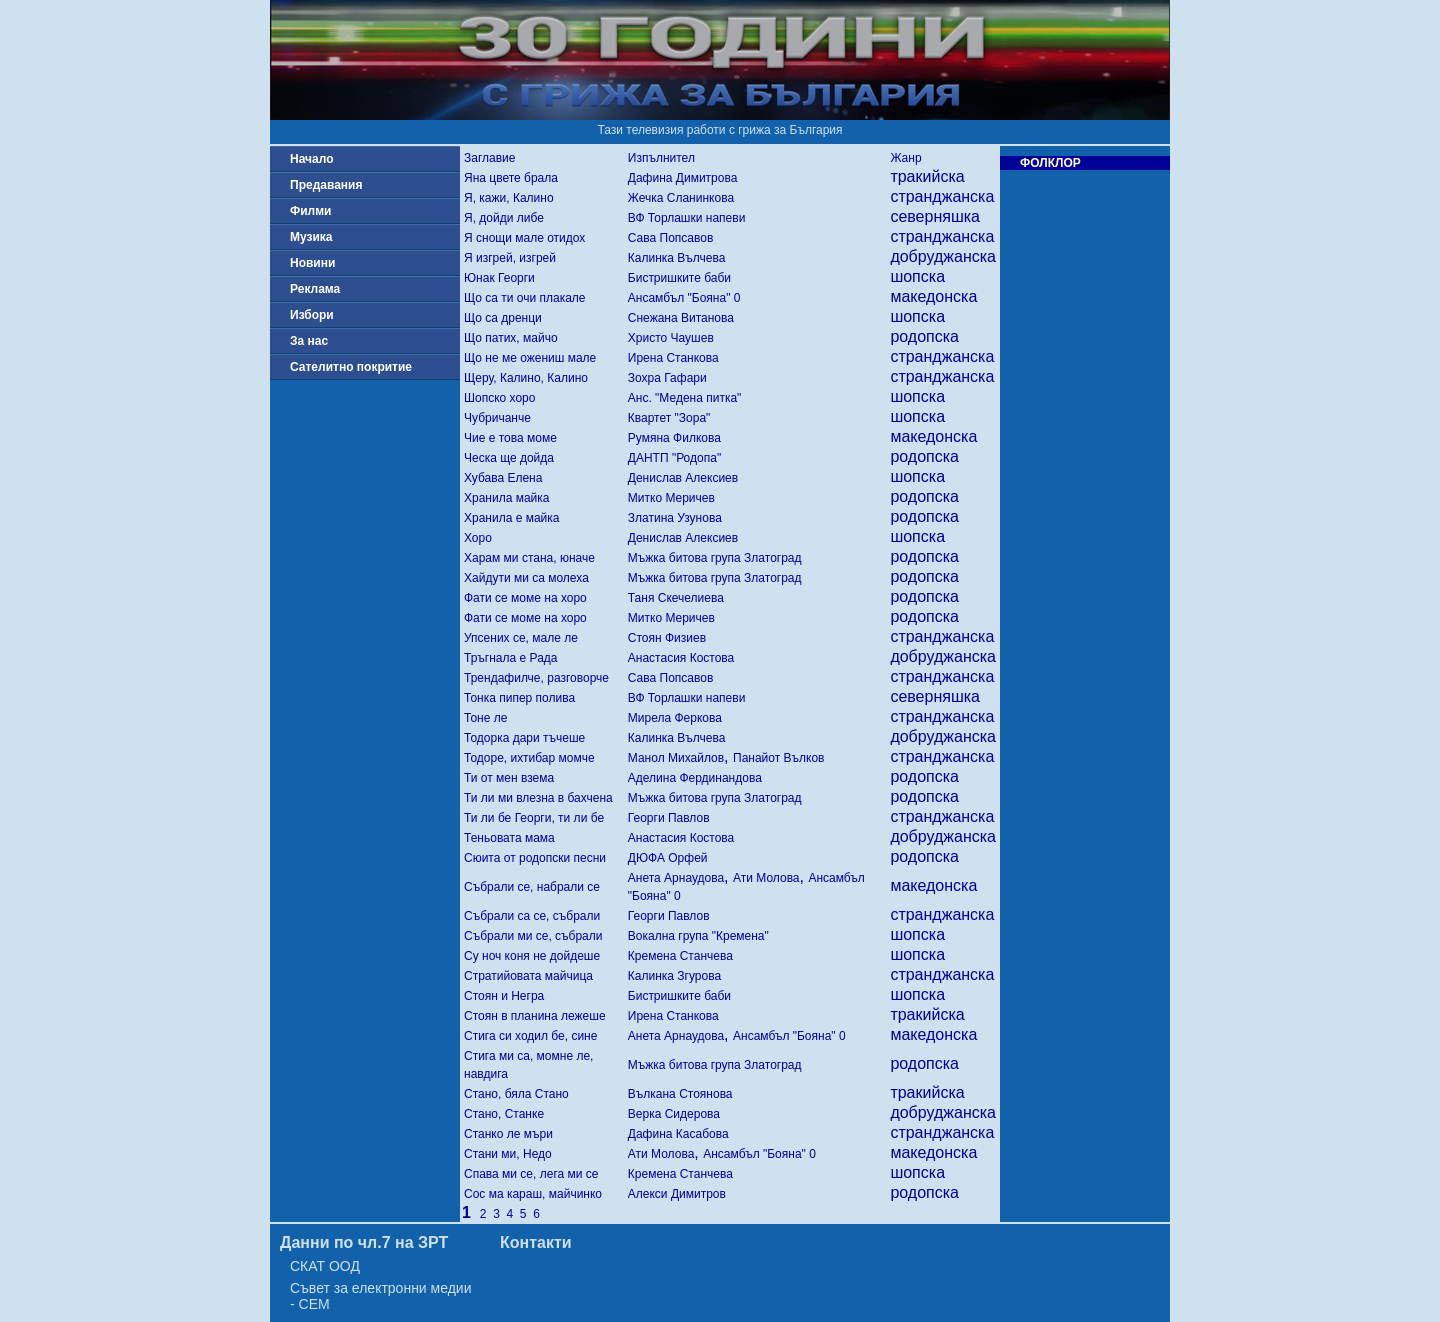 This screenshot has height=1322, width=1440. I want to click on ВФ Торлашки напеви, so click(687, 218).